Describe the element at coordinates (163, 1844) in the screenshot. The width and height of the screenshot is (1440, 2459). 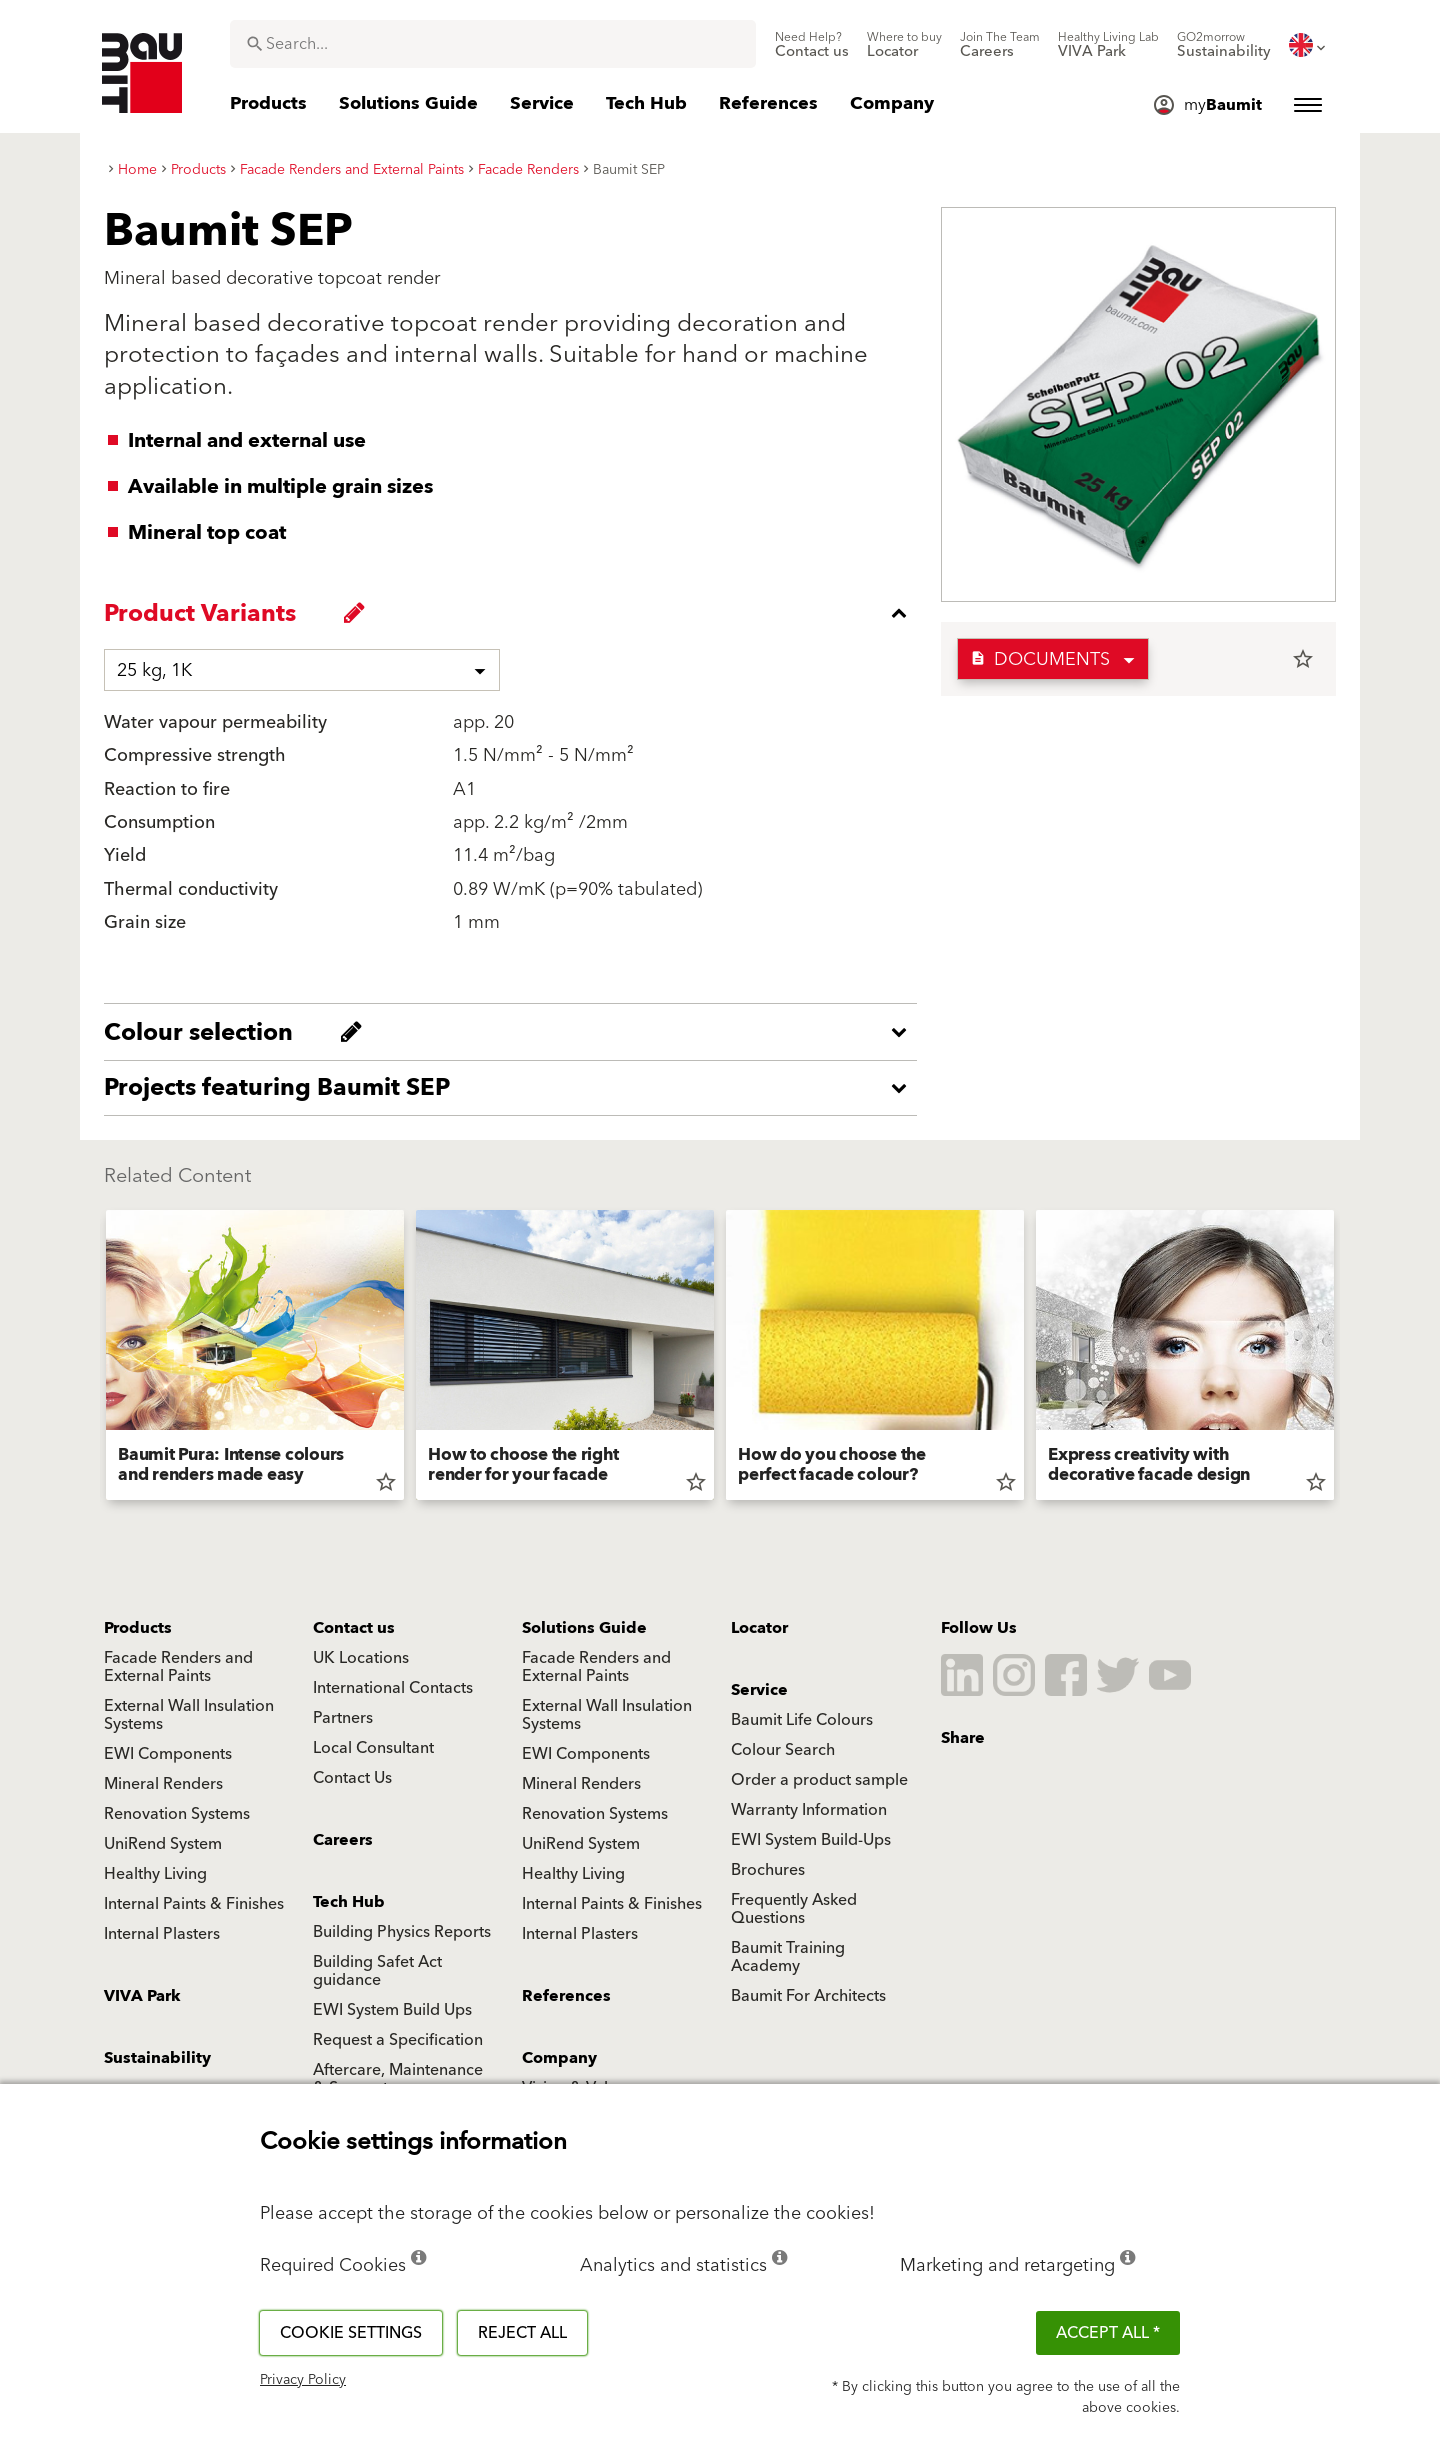
I see `UniRend System` at that location.